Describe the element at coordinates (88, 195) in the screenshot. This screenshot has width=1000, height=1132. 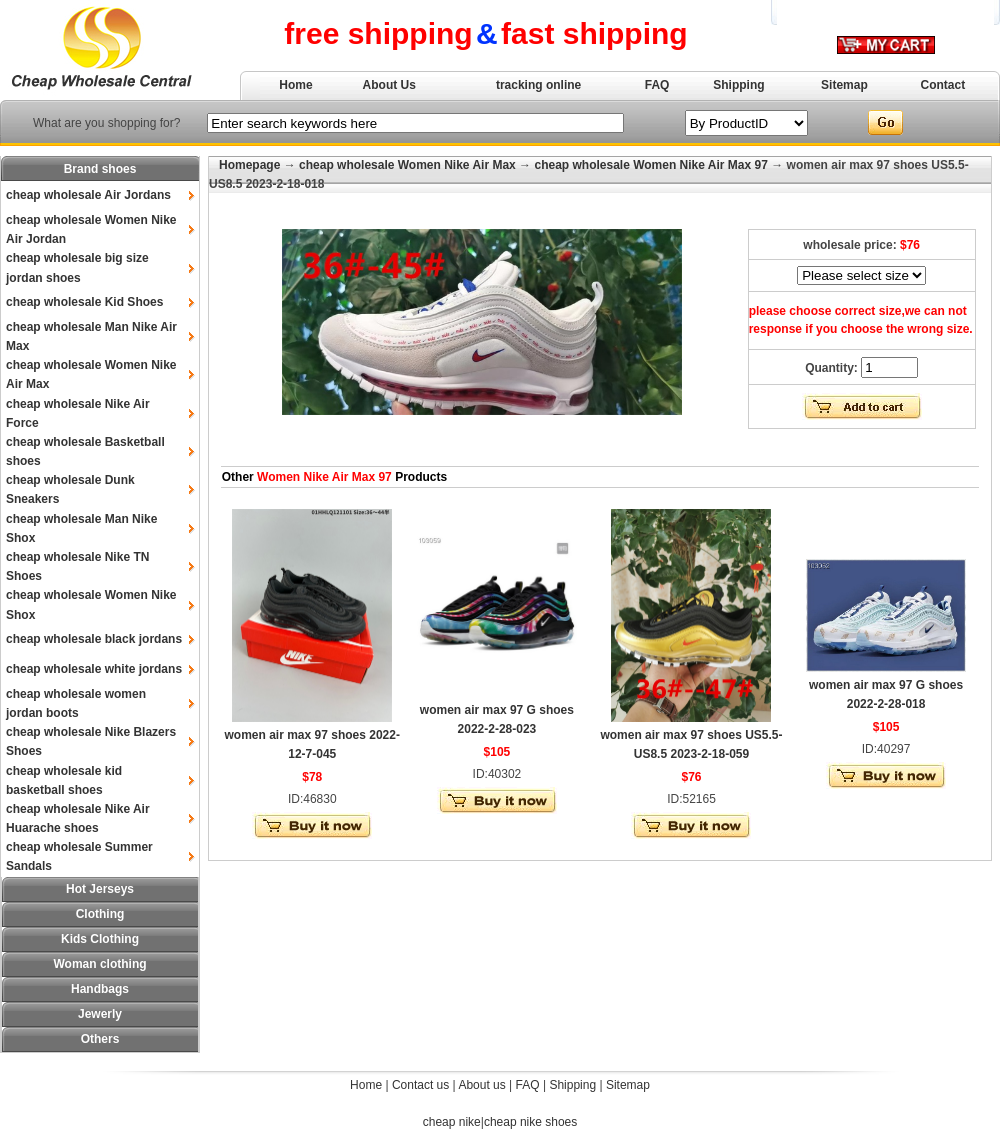
I see `cheap wholesale Air Jordans` at that location.